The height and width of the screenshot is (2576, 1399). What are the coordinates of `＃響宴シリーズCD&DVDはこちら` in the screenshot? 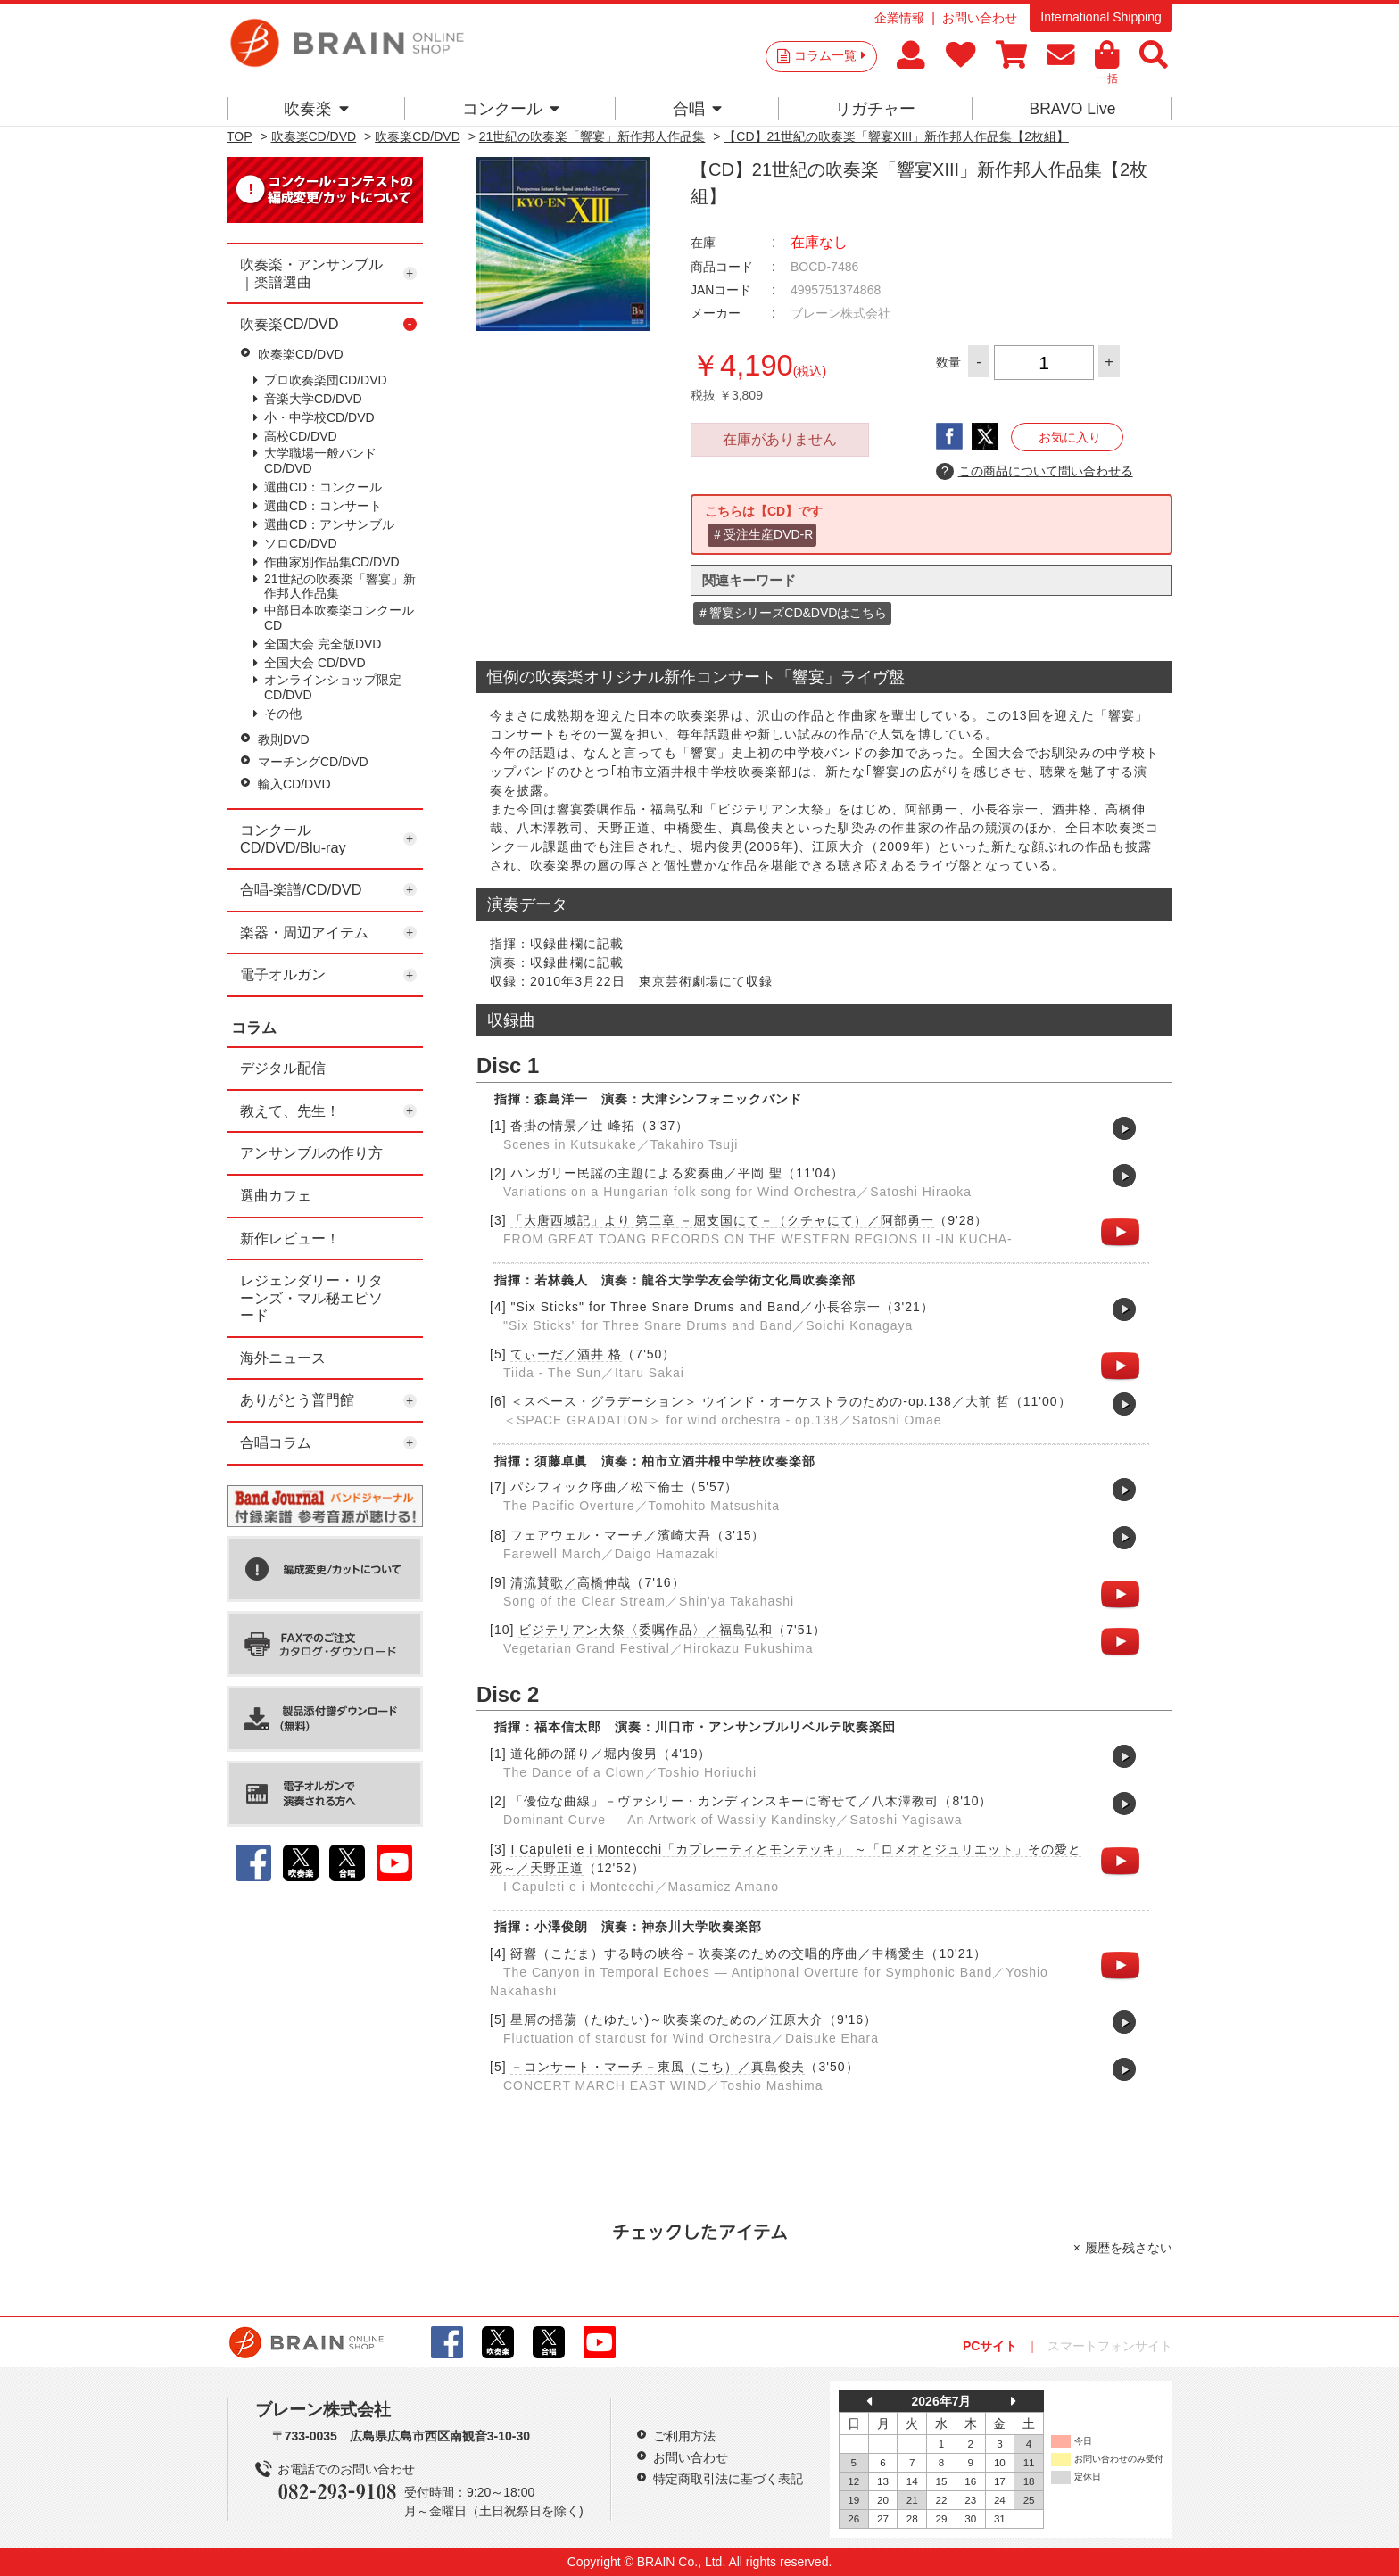 It's located at (792, 613).